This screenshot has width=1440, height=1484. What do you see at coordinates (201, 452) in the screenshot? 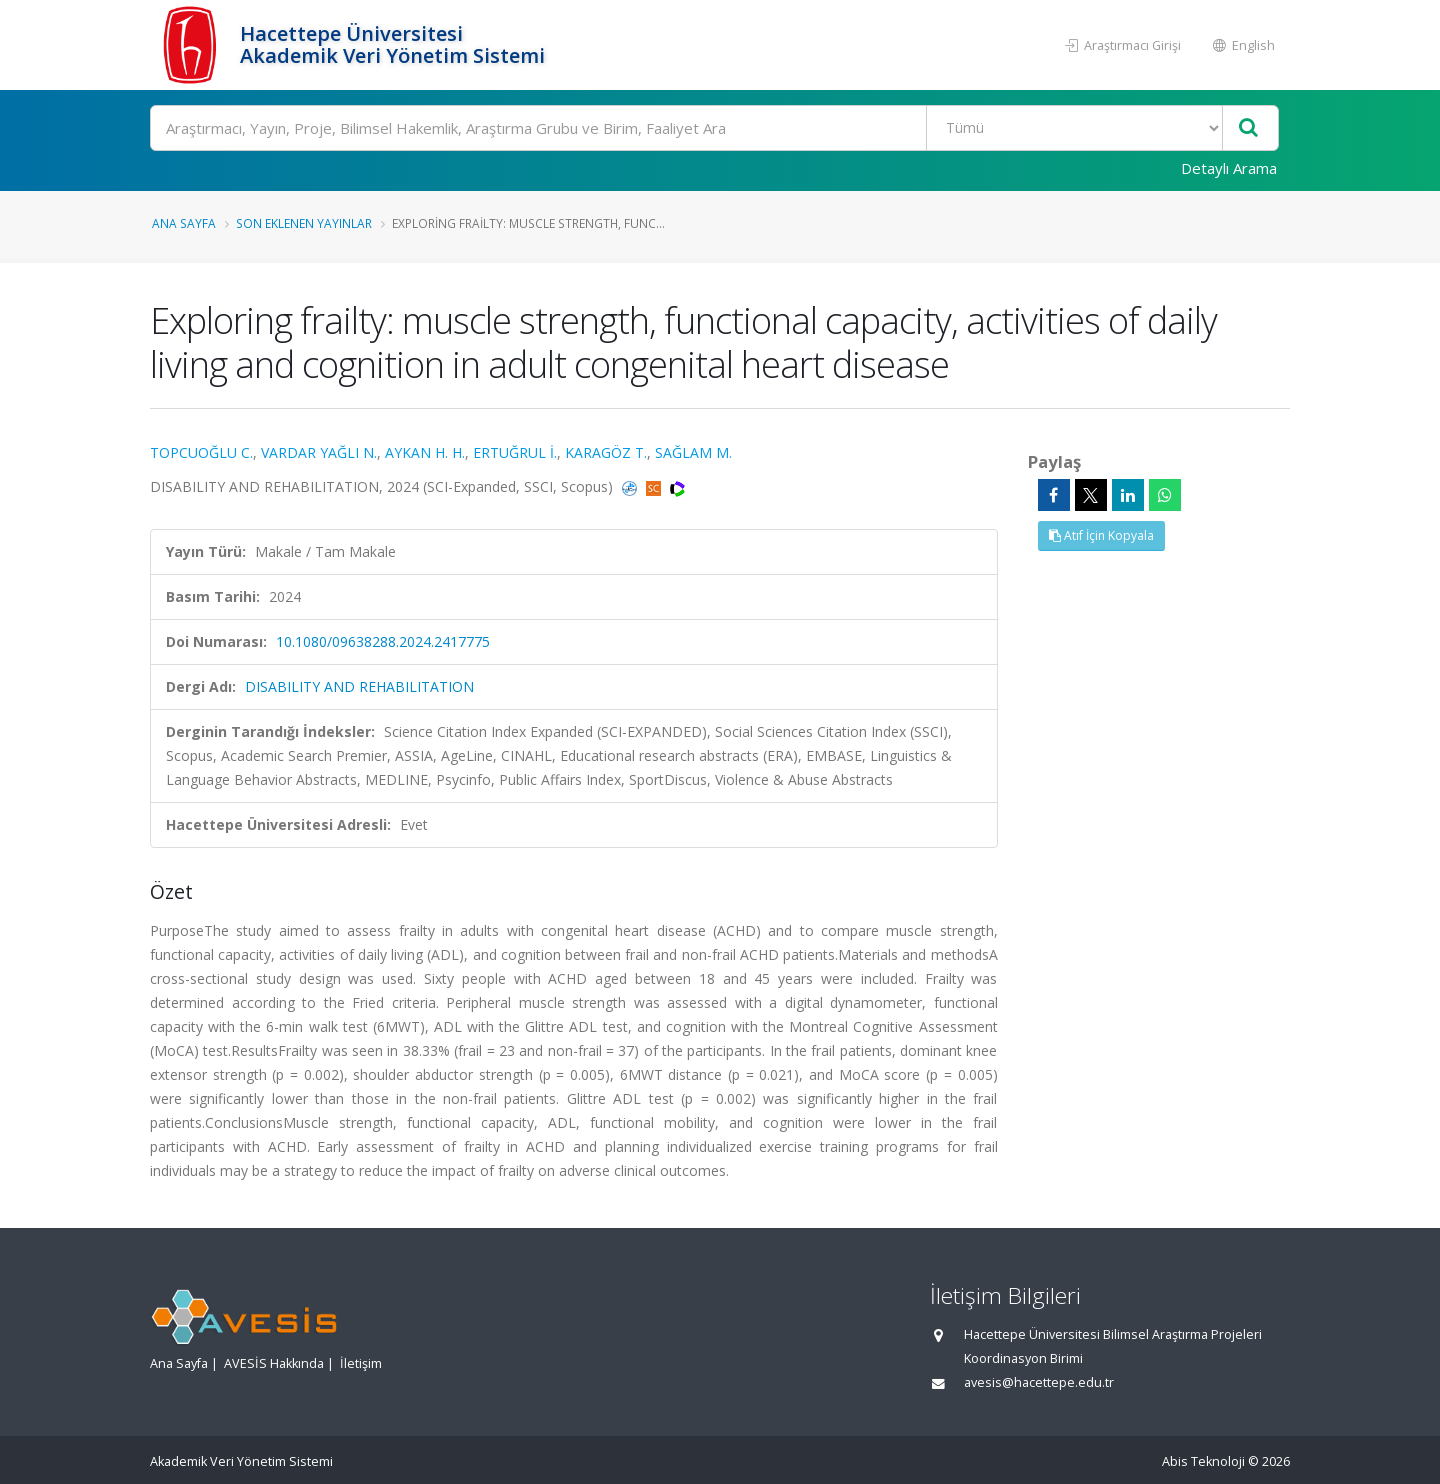
I see `TOPCUOĞLU C.` at bounding box center [201, 452].